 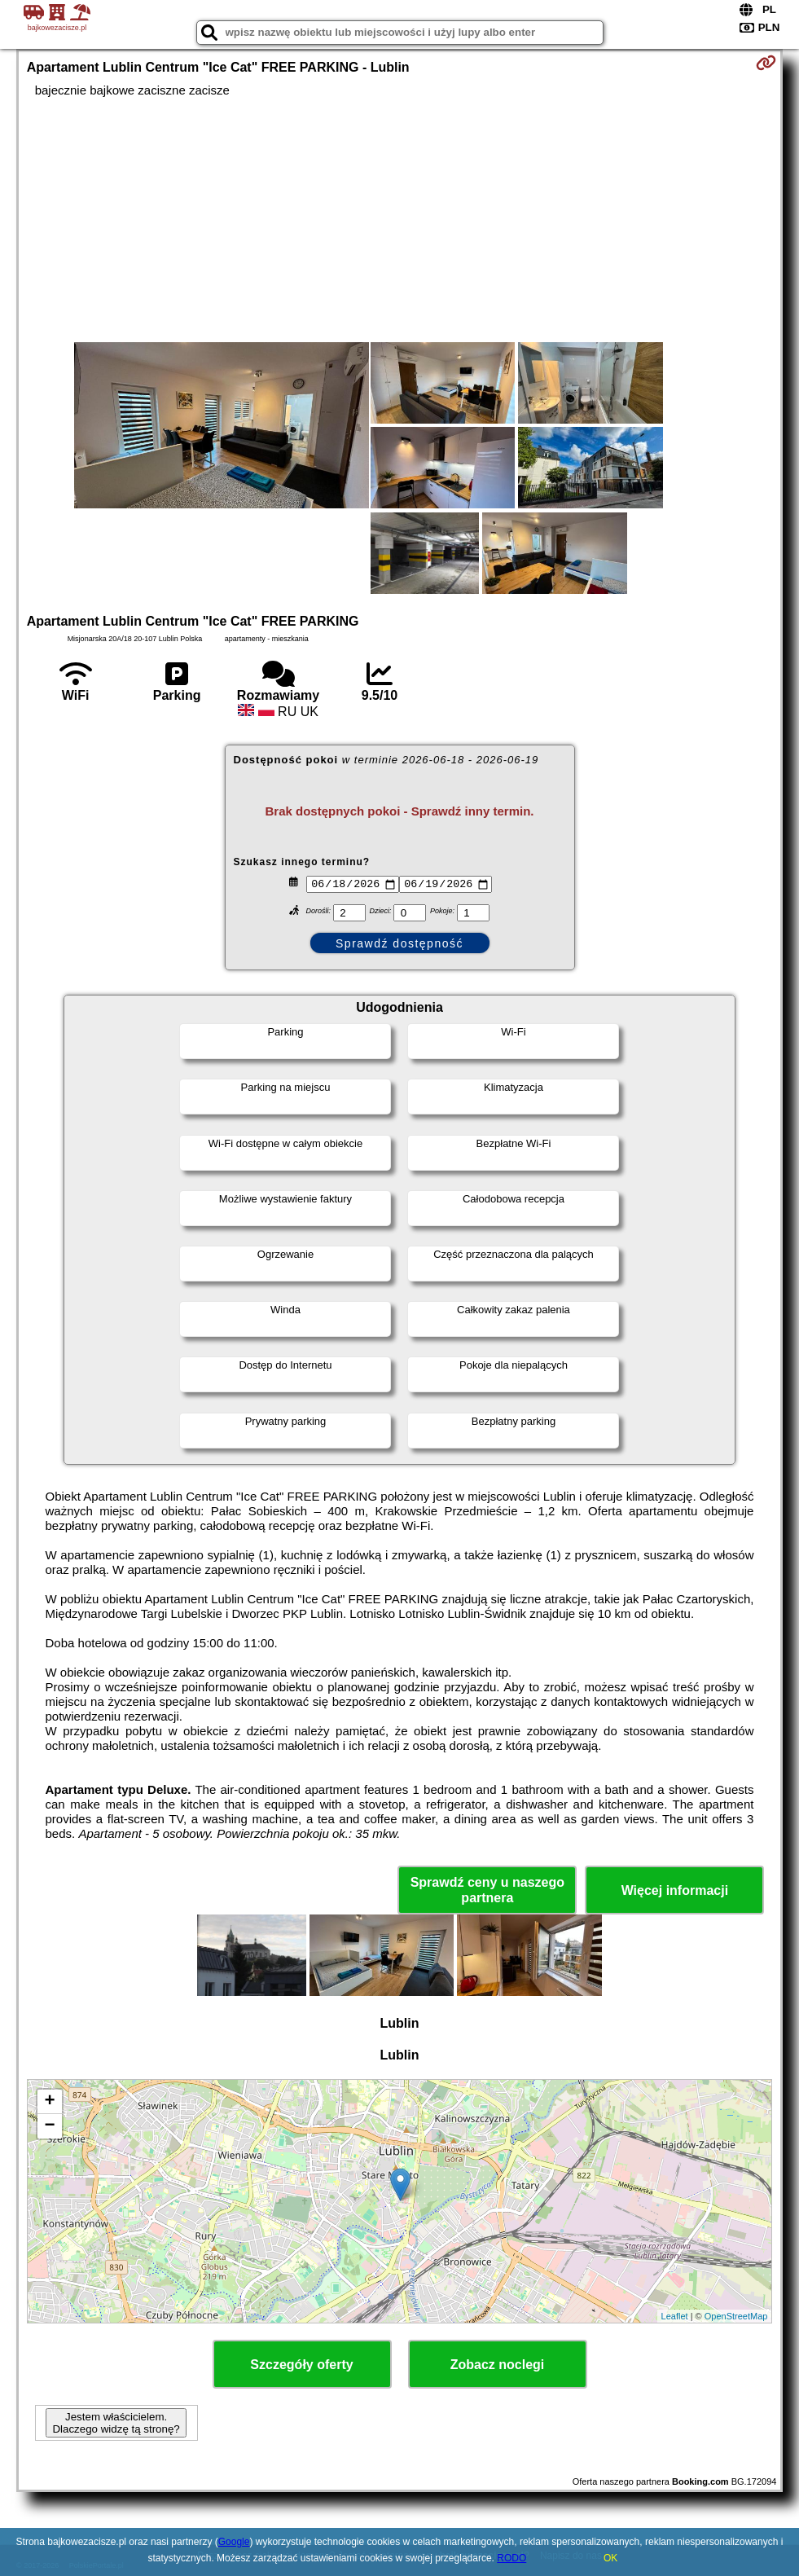 What do you see at coordinates (674, 2316) in the screenshot?
I see `Leaflet` at bounding box center [674, 2316].